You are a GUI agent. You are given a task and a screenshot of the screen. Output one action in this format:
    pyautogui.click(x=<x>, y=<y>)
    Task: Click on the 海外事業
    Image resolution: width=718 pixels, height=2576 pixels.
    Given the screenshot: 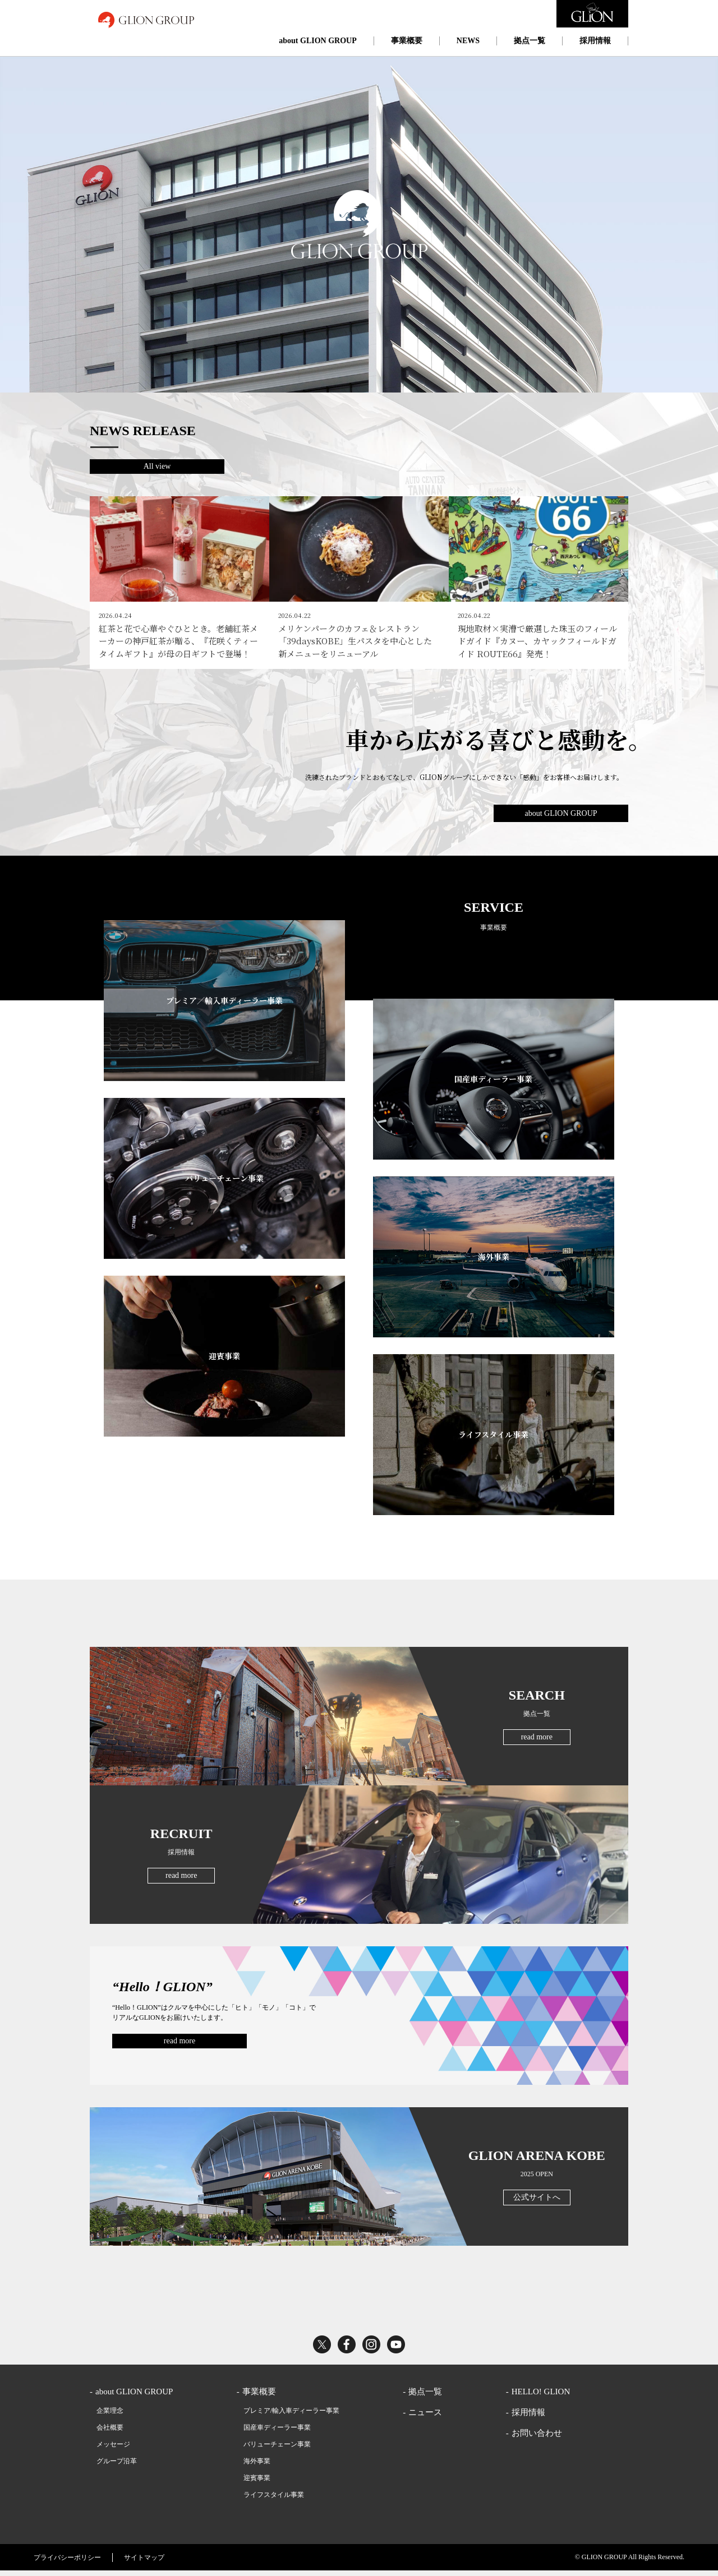 What is the action you would take?
    pyautogui.click(x=256, y=2466)
    